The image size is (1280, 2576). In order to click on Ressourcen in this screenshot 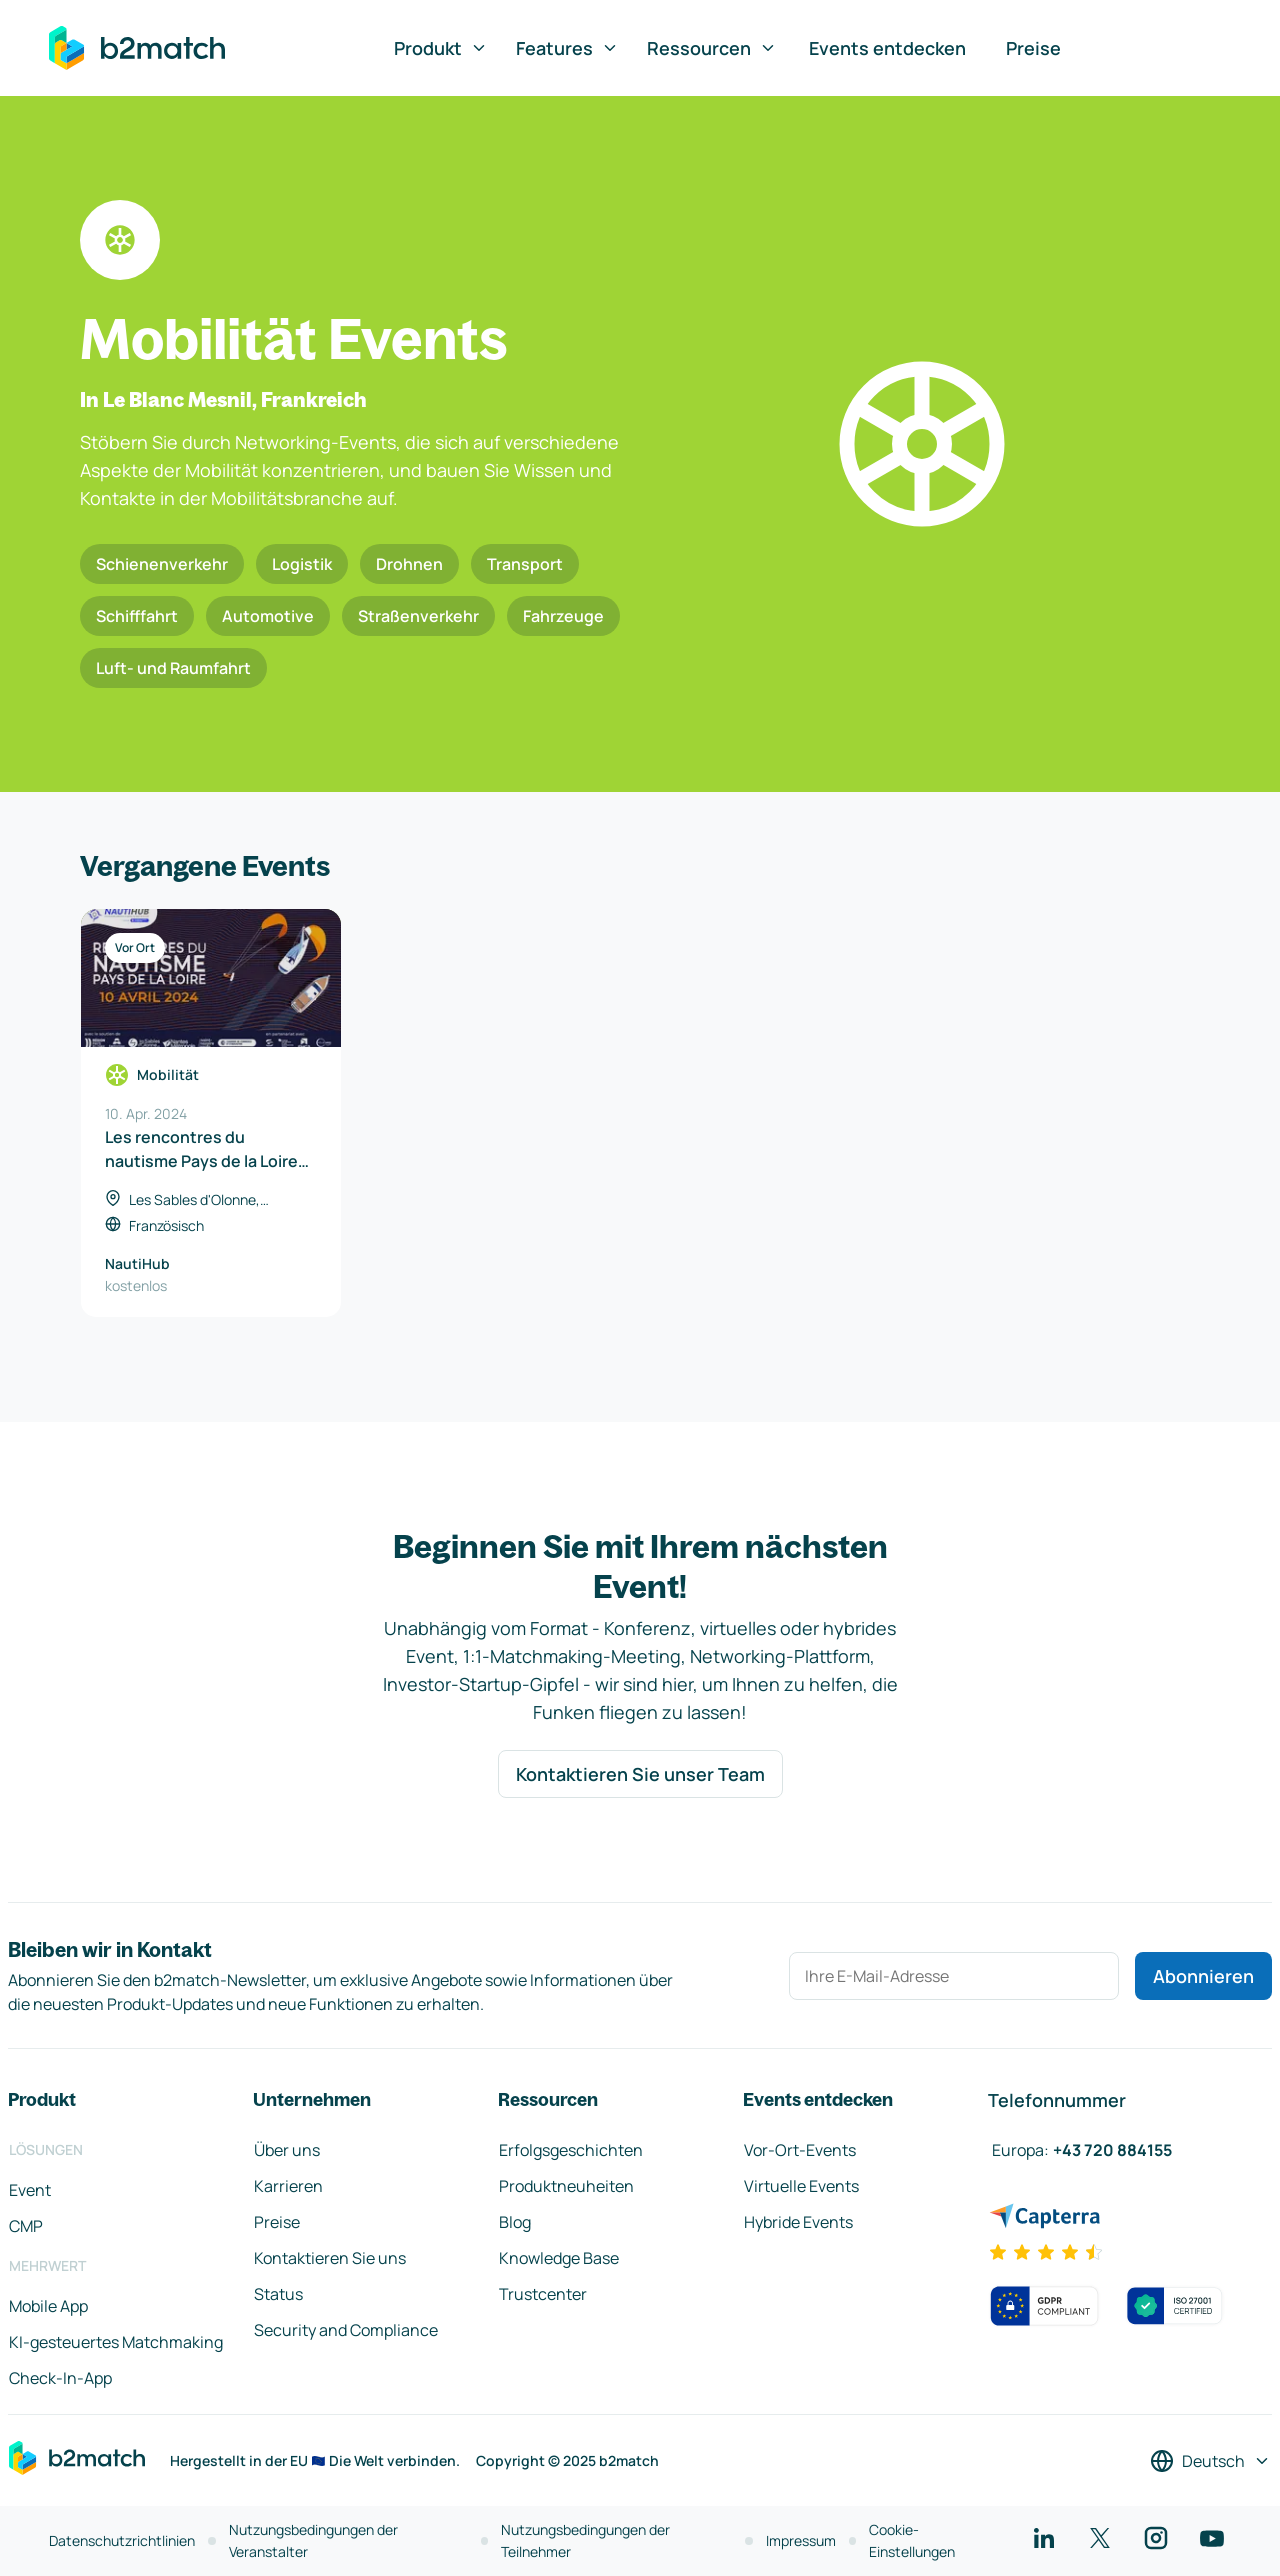, I will do `click(712, 48)`.